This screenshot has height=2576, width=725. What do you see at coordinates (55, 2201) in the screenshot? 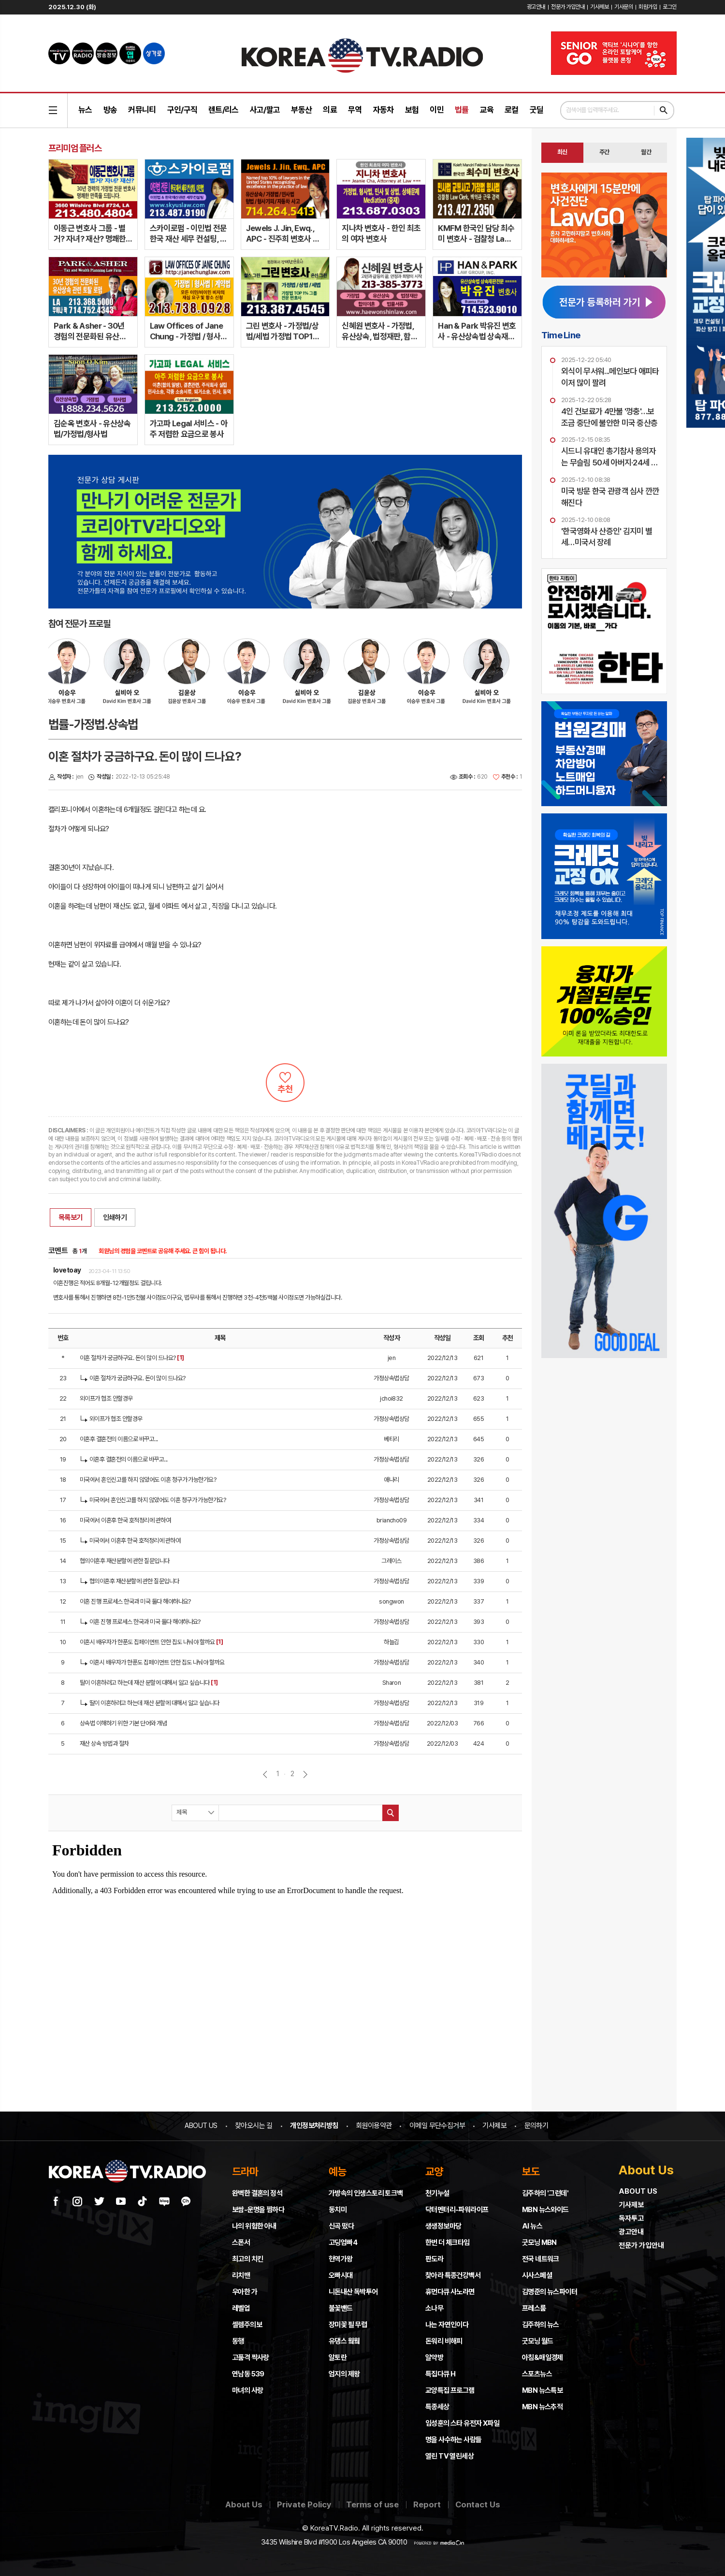
I see `페이스북` at bounding box center [55, 2201].